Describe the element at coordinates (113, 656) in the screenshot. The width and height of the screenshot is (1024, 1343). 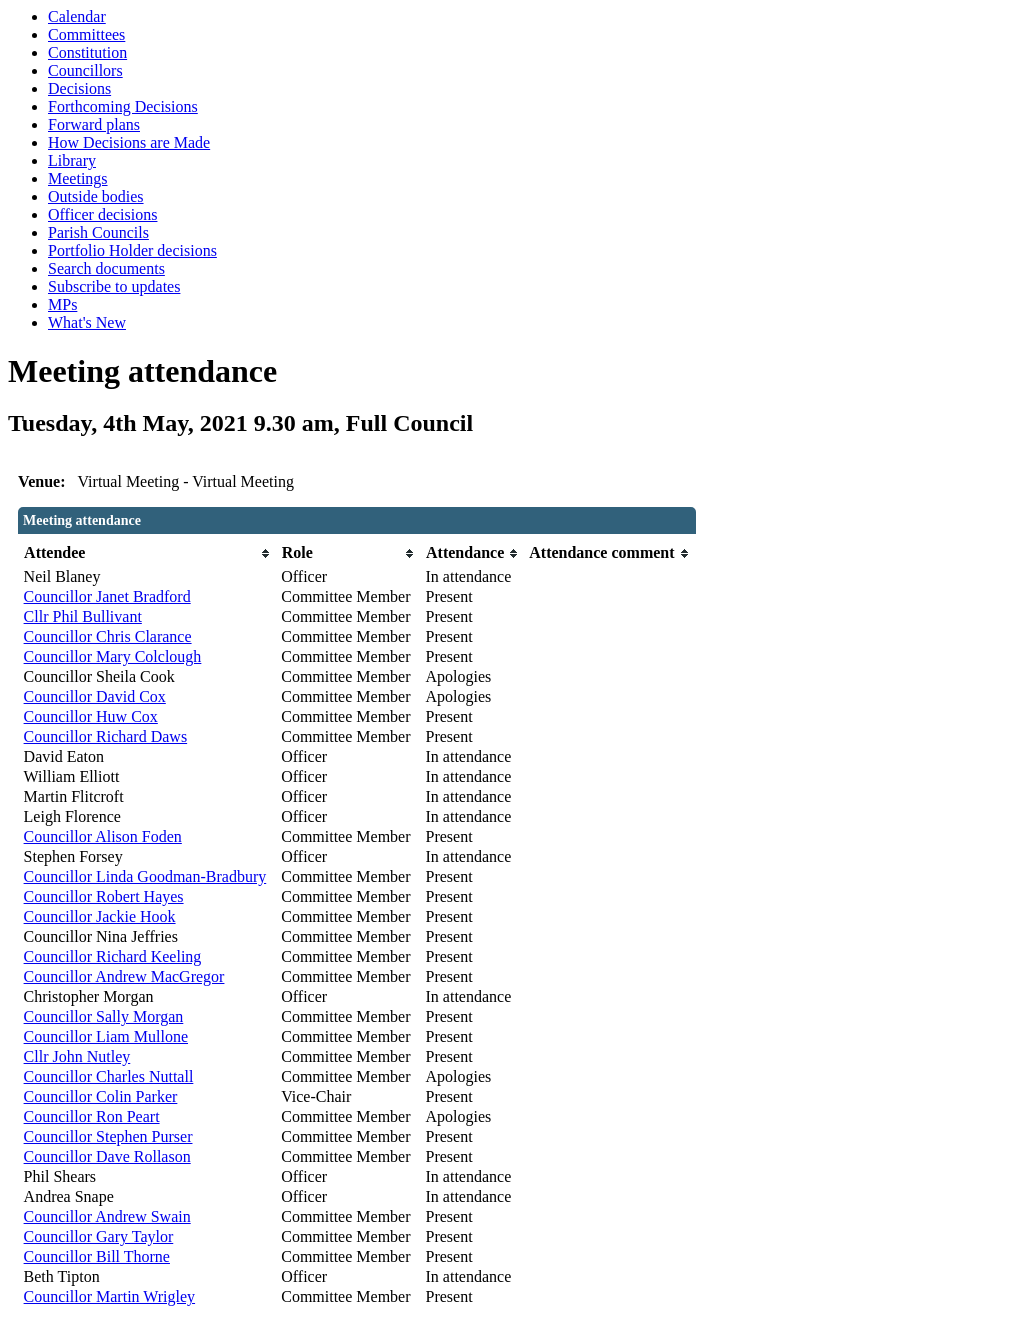
I see `Councillor Mary Colclough` at that location.